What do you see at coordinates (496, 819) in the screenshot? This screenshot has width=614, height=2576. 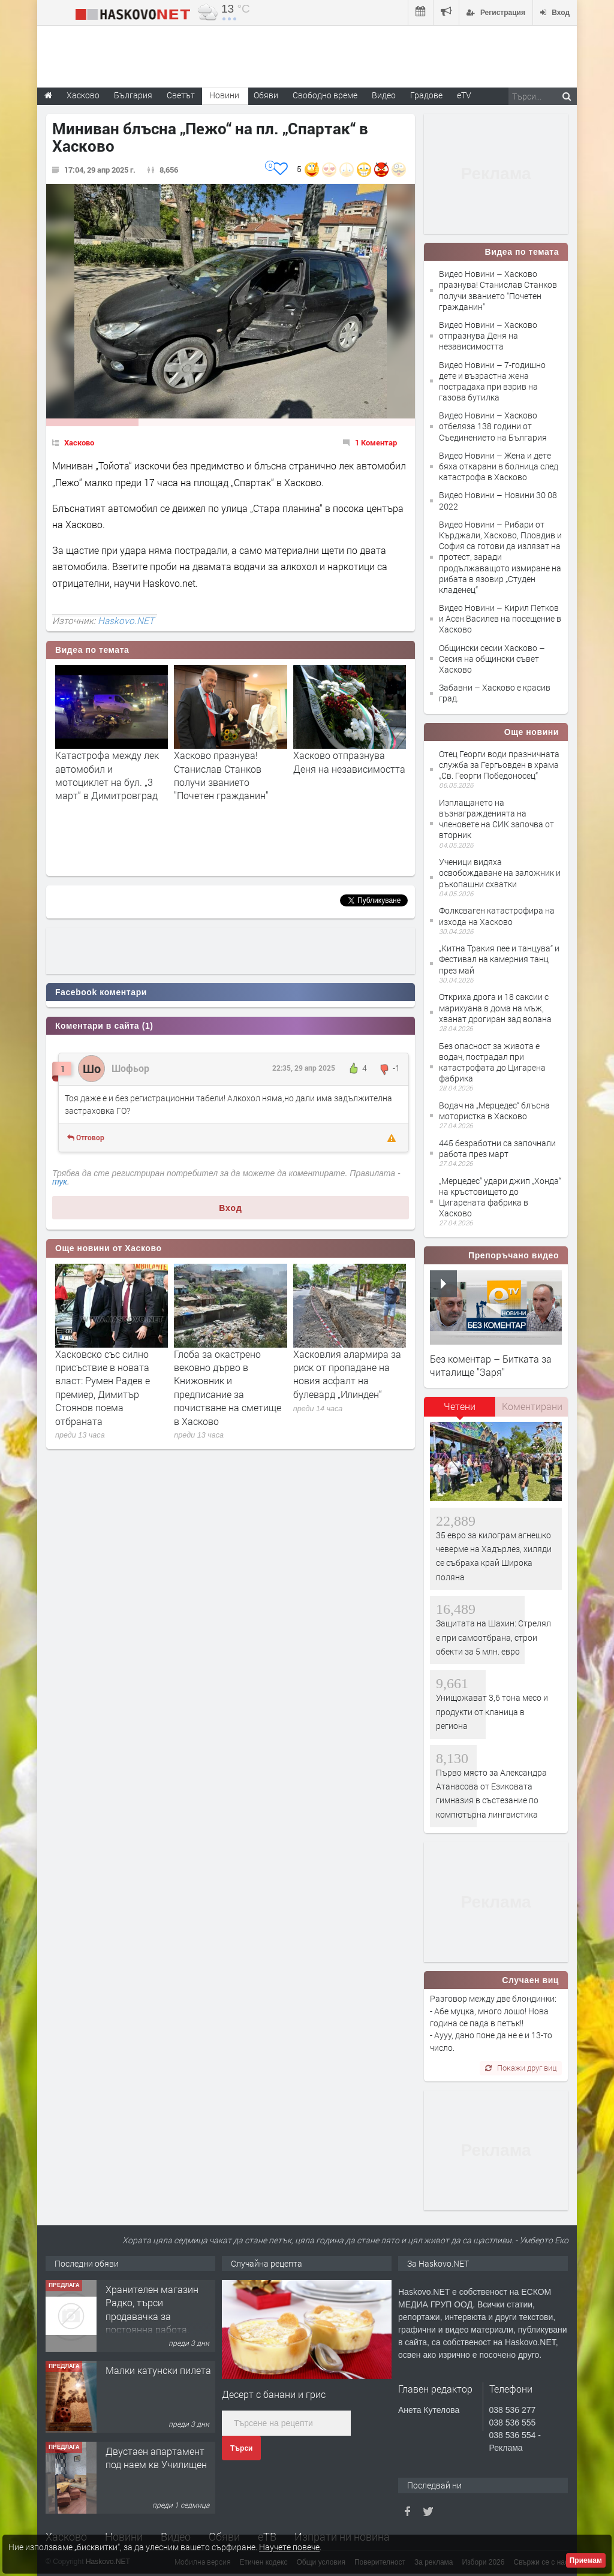 I see `Изплащането на възнагражденията на членовете на СИК започва от вторник` at bounding box center [496, 819].